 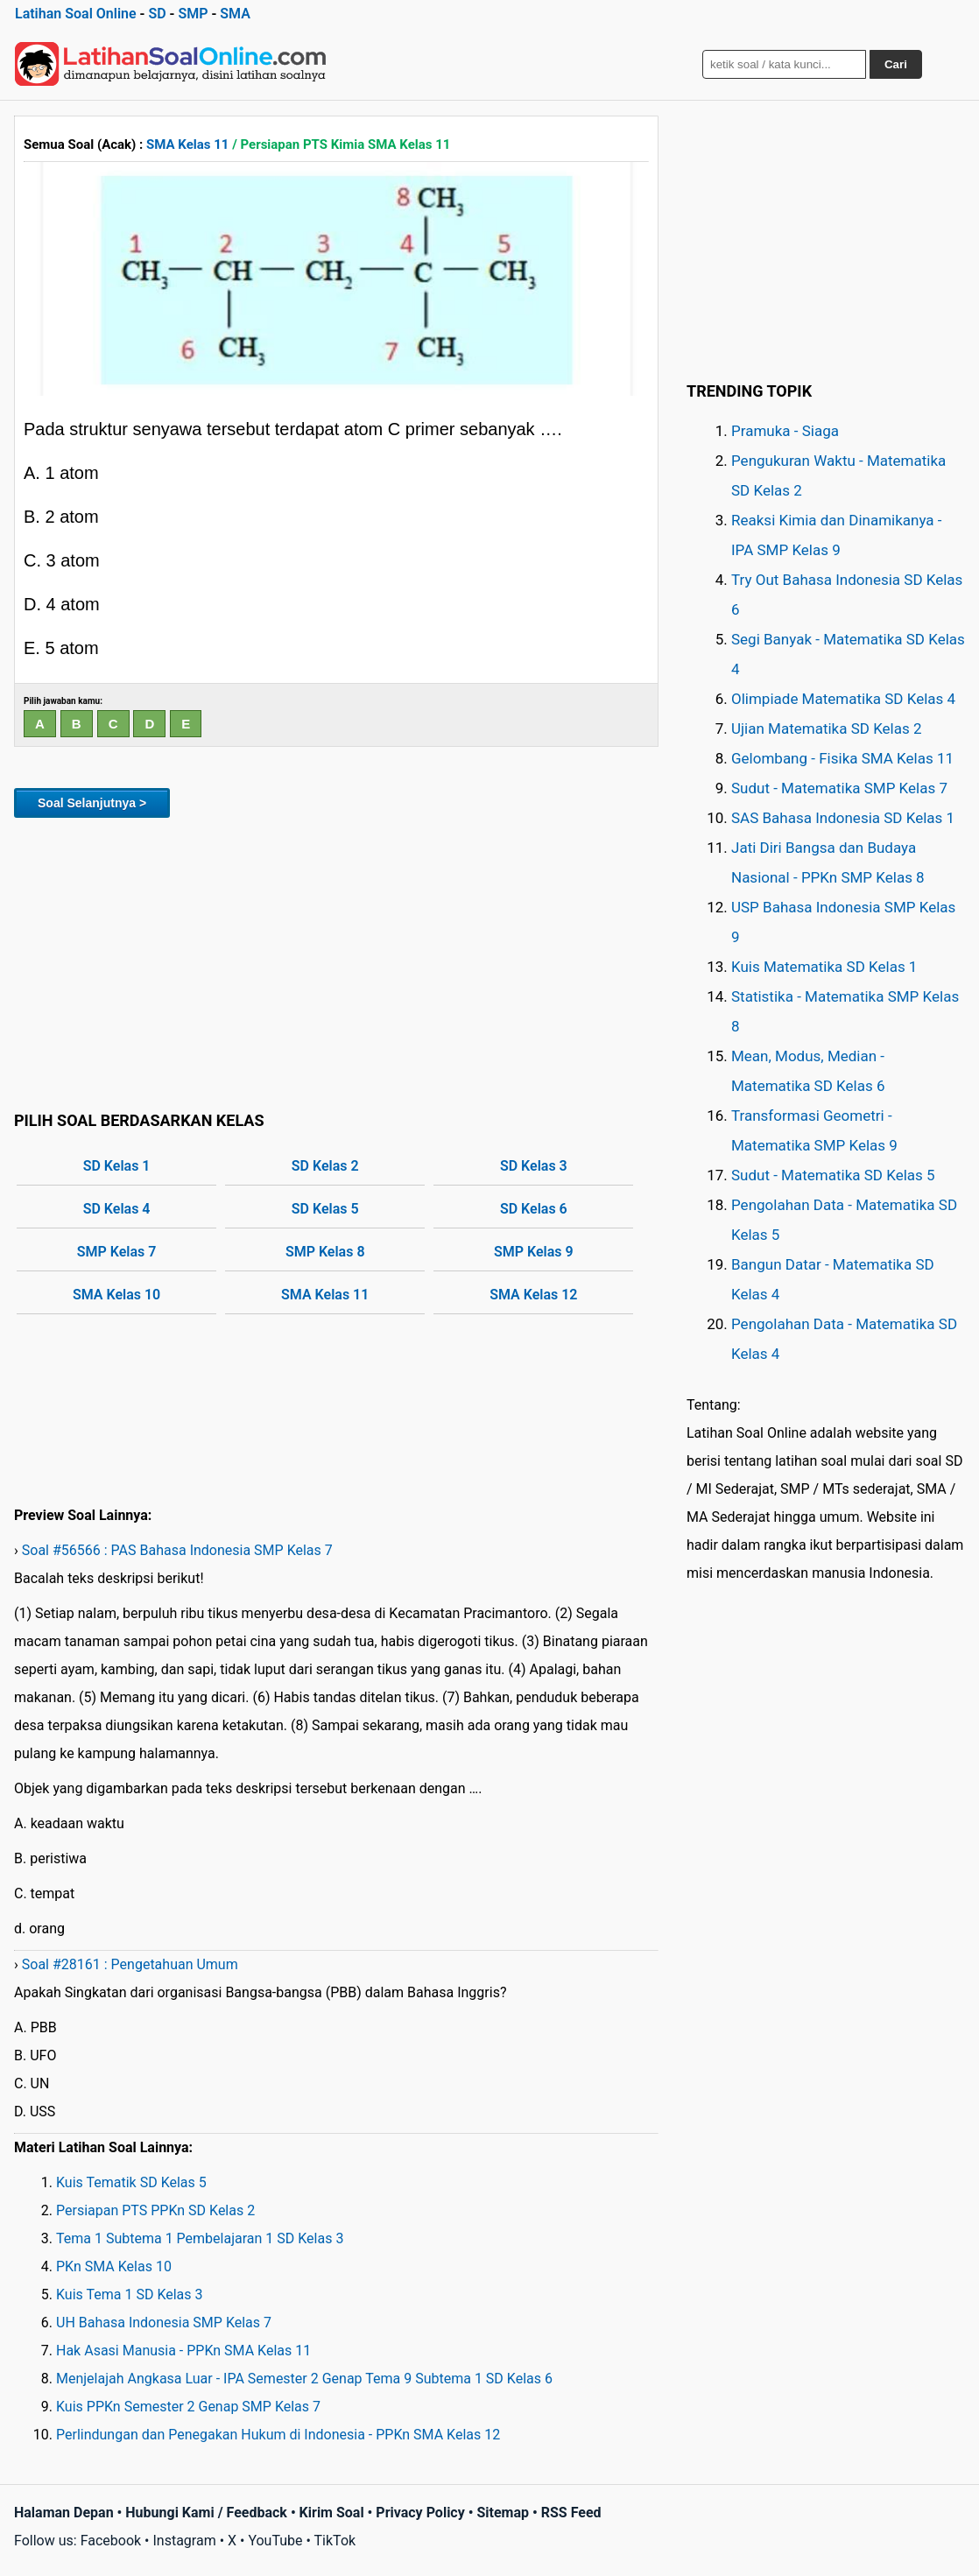 What do you see at coordinates (785, 431) in the screenshot?
I see `Pramuka - Siaga` at bounding box center [785, 431].